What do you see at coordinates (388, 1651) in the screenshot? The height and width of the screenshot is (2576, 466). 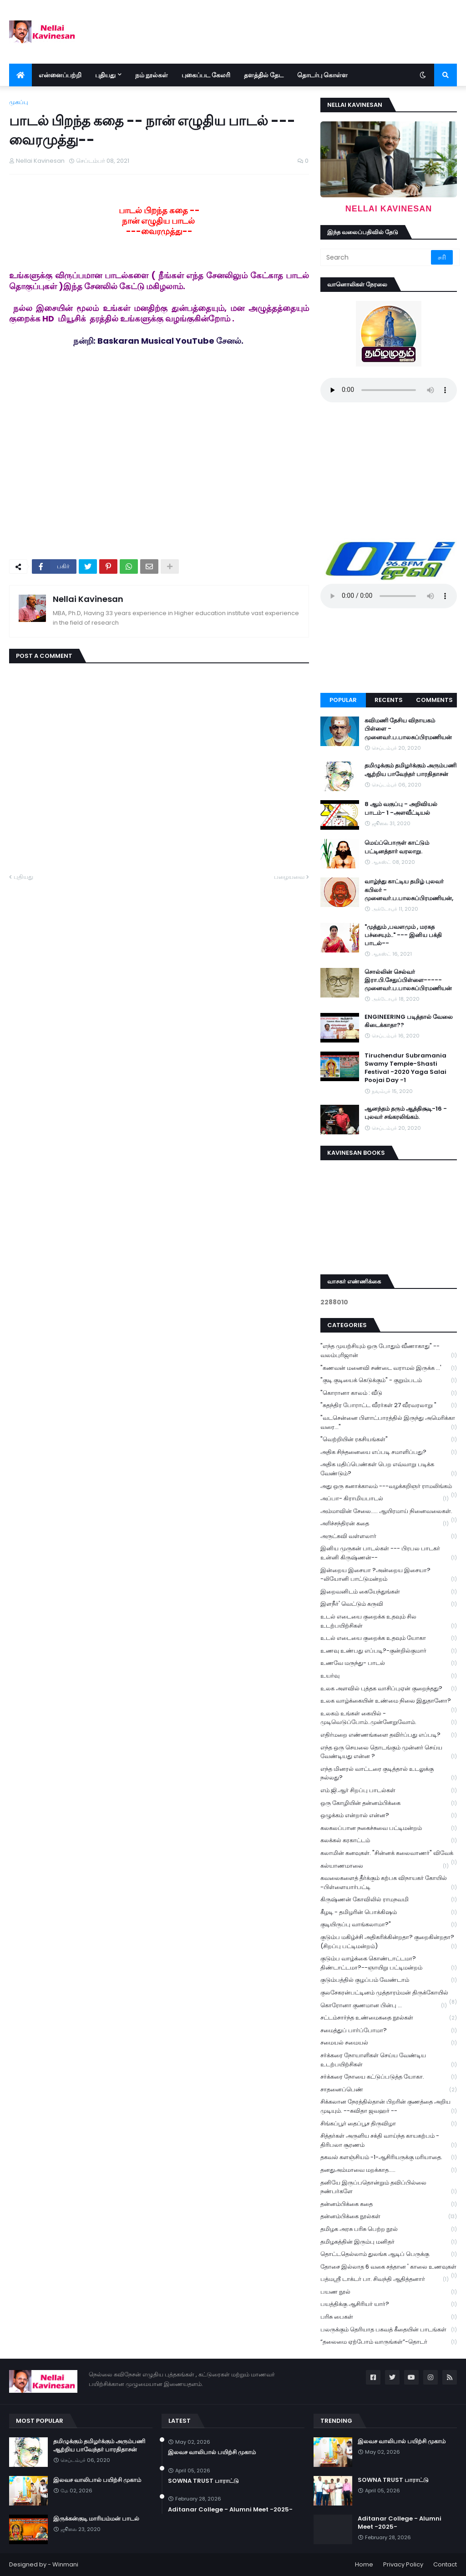 I see `உணவு உண்பது எப்படி?-குன்றில்குமார்` at bounding box center [388, 1651].